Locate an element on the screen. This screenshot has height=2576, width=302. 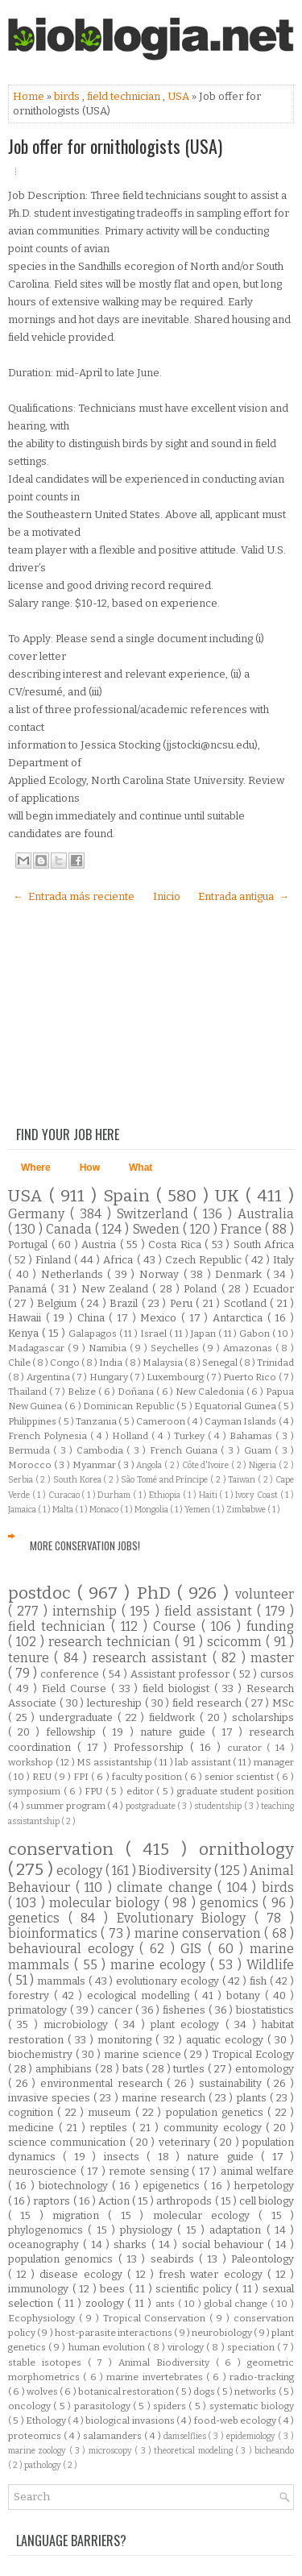
forestry is located at coordinates (31, 1995).